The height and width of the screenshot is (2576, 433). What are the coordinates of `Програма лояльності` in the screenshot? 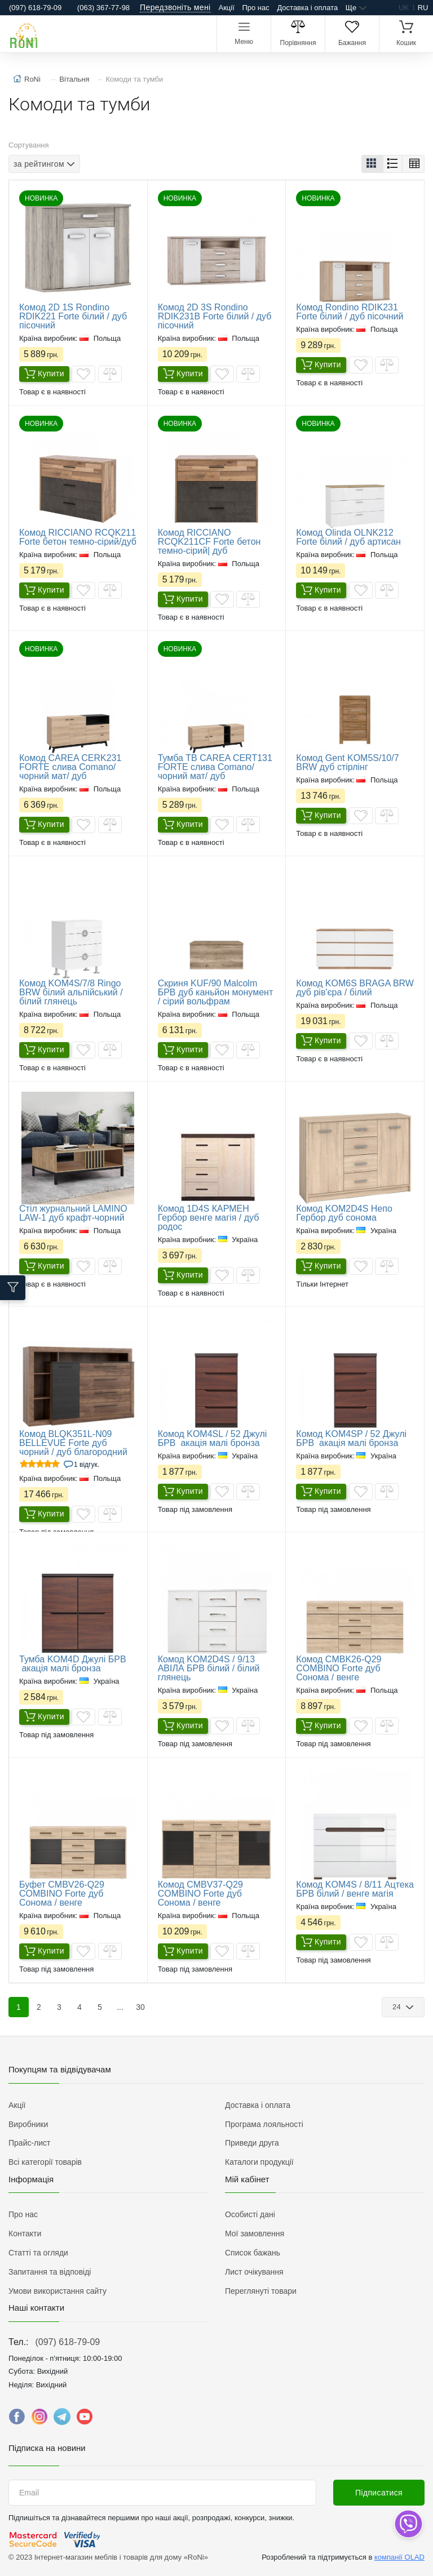 It's located at (264, 2124).